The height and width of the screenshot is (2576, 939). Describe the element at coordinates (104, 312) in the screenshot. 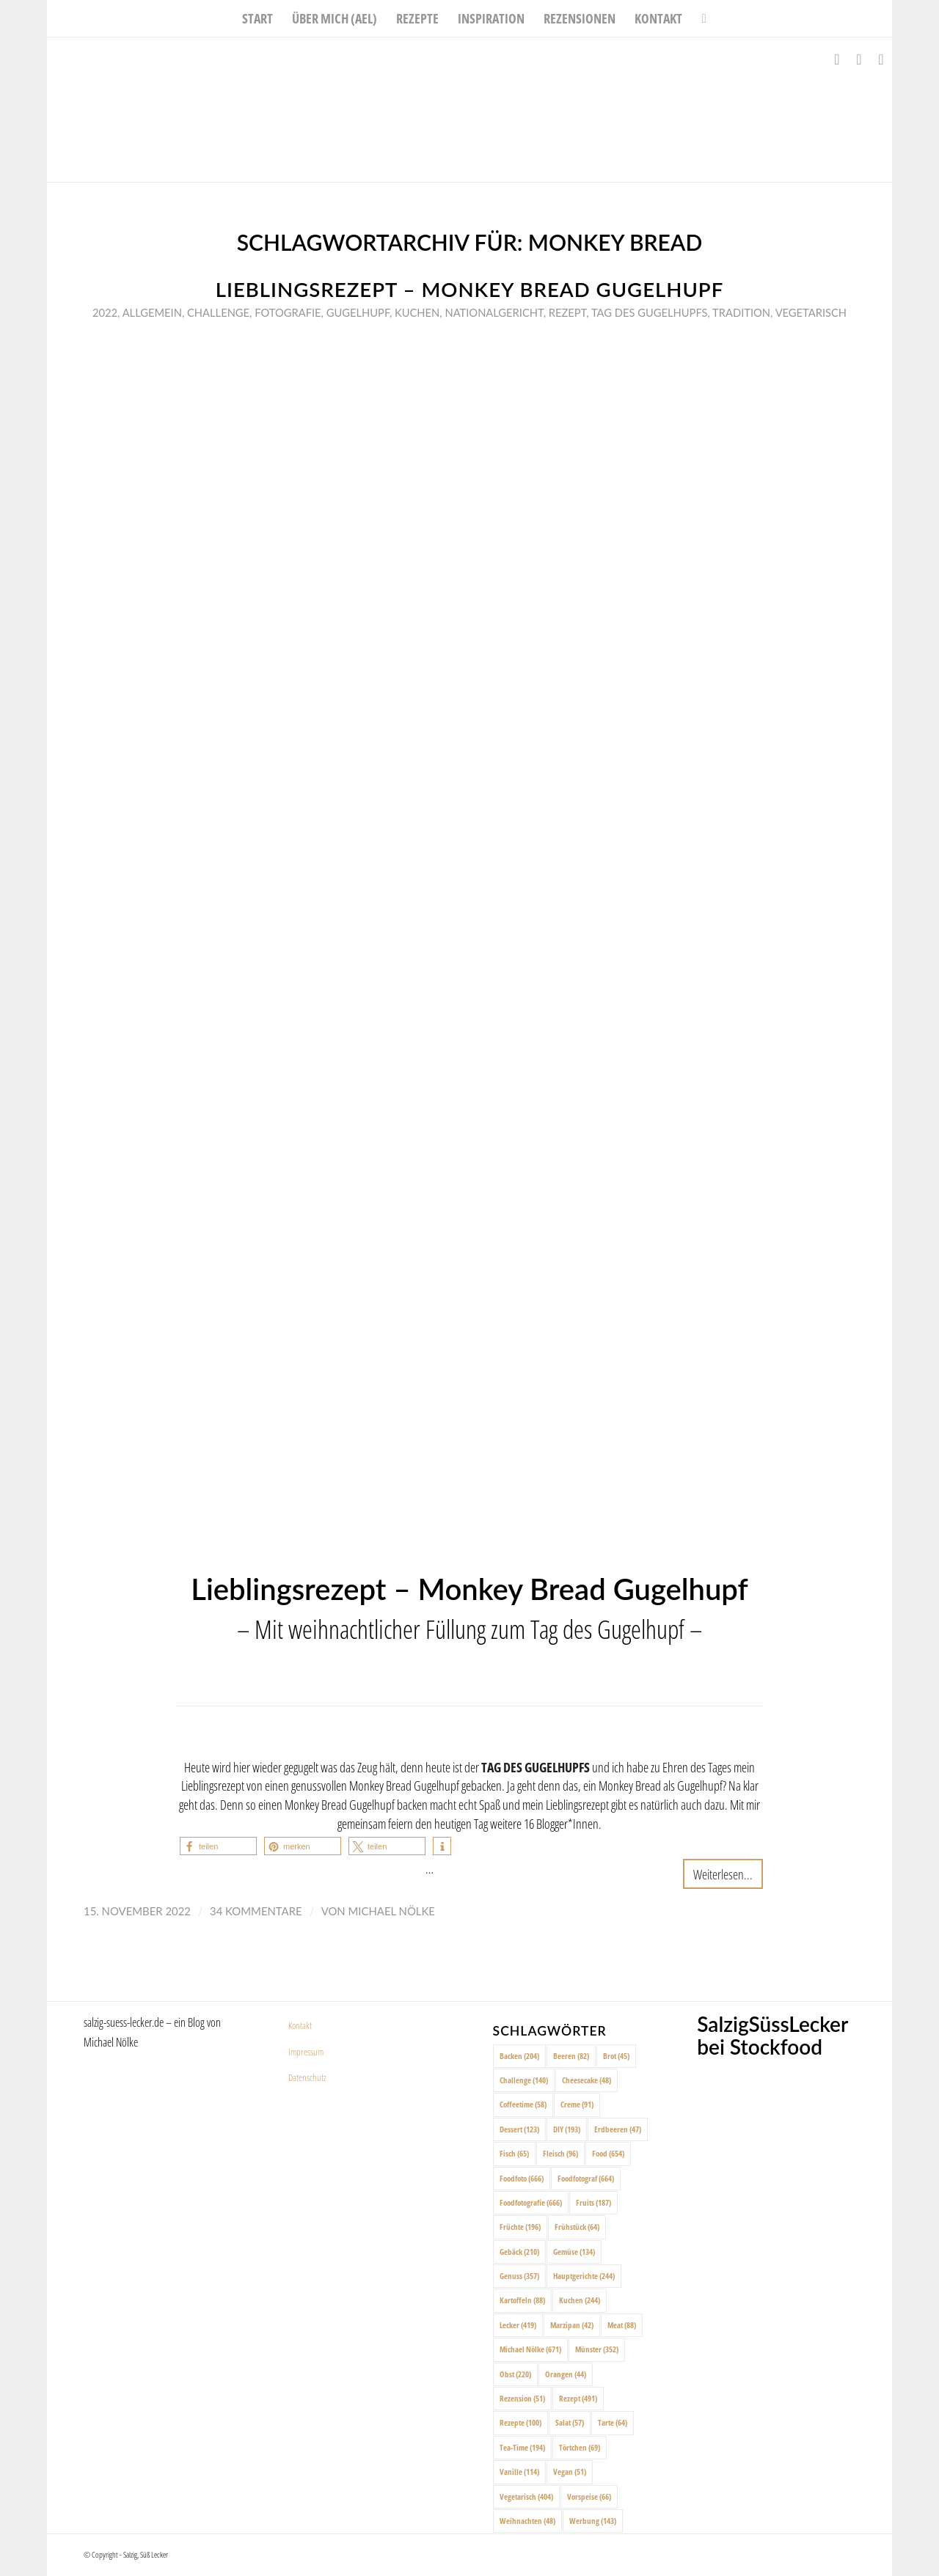

I see `2022` at that location.